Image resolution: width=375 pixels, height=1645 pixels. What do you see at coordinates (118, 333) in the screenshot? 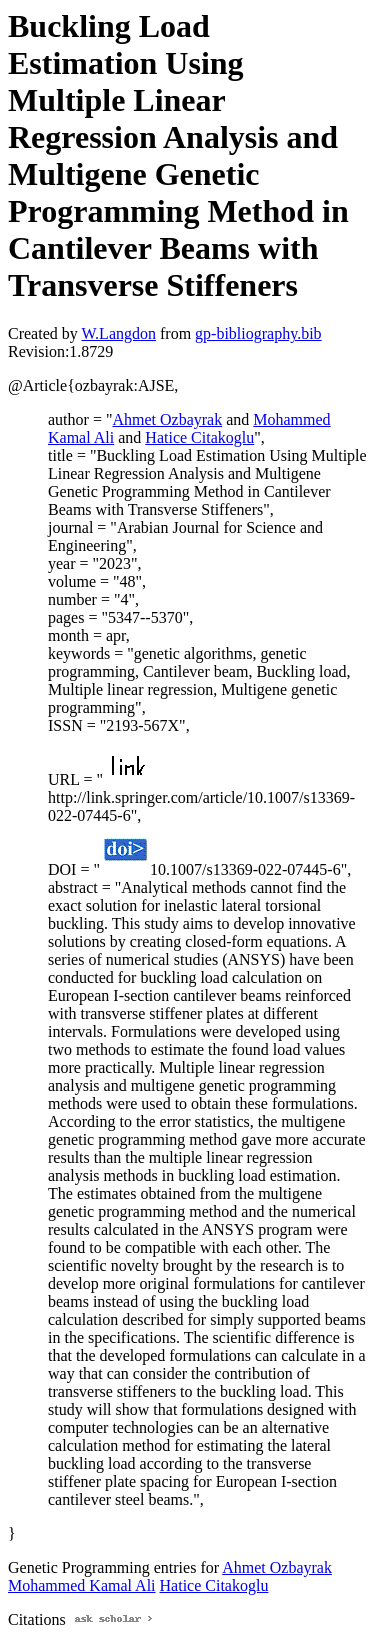
I see `W.Langdon` at bounding box center [118, 333].